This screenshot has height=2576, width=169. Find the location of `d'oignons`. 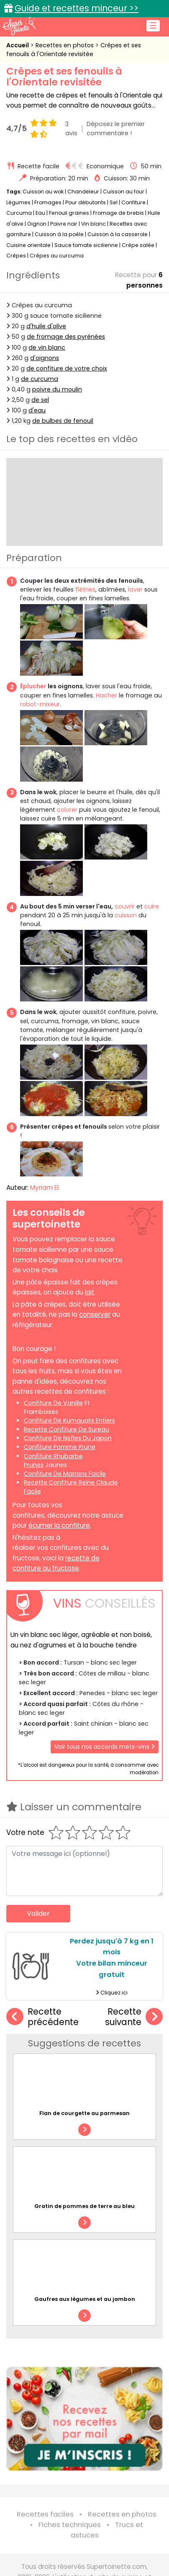

d'oignons is located at coordinates (44, 358).